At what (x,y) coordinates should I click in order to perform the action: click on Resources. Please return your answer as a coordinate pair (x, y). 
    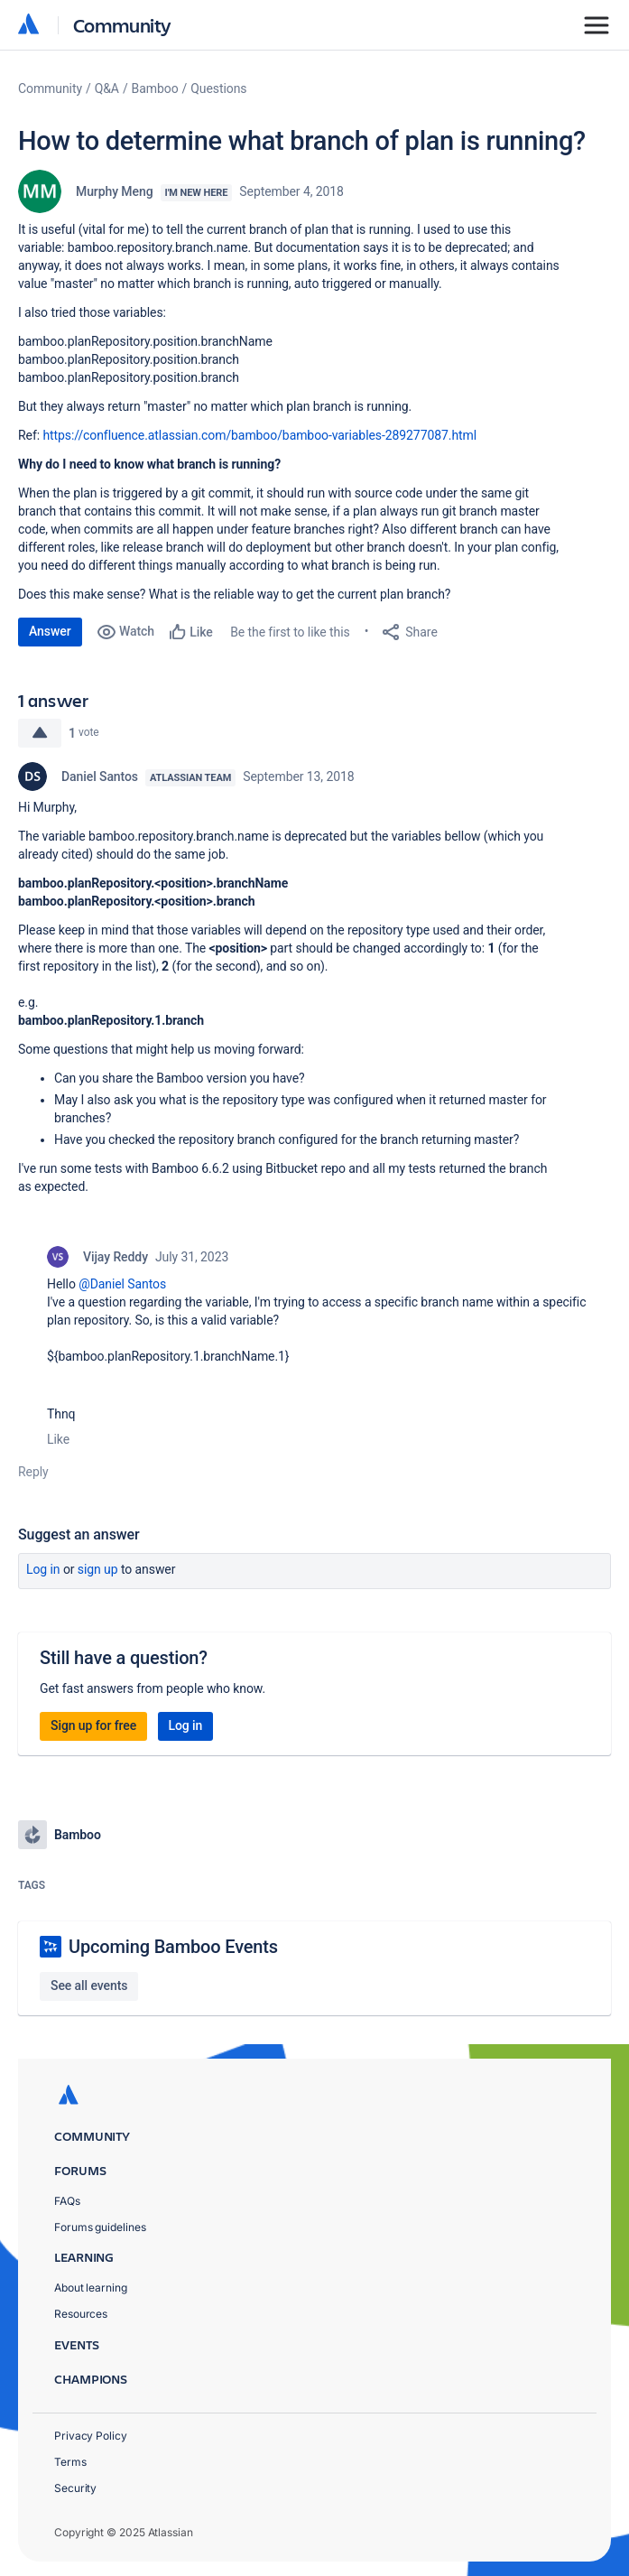
    Looking at the image, I should click on (80, 2313).